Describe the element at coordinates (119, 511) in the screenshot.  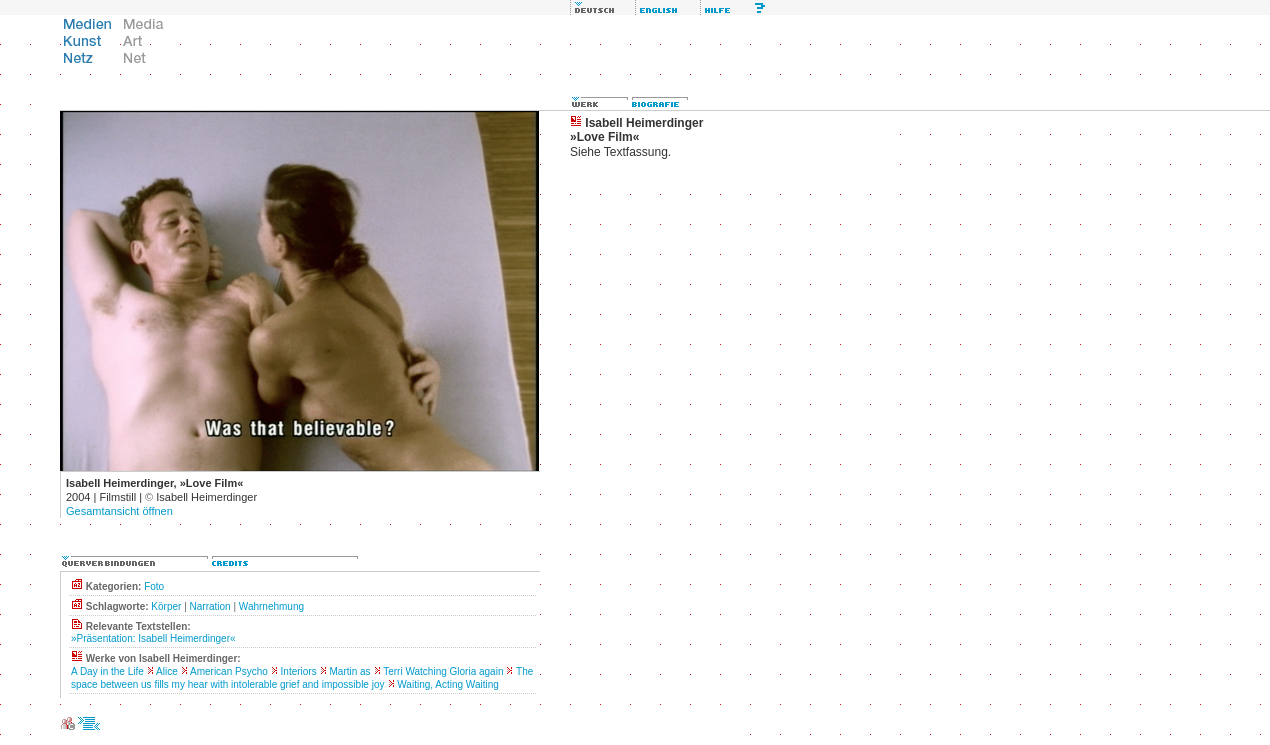
I see `Gesamtansicht öffnen` at that location.